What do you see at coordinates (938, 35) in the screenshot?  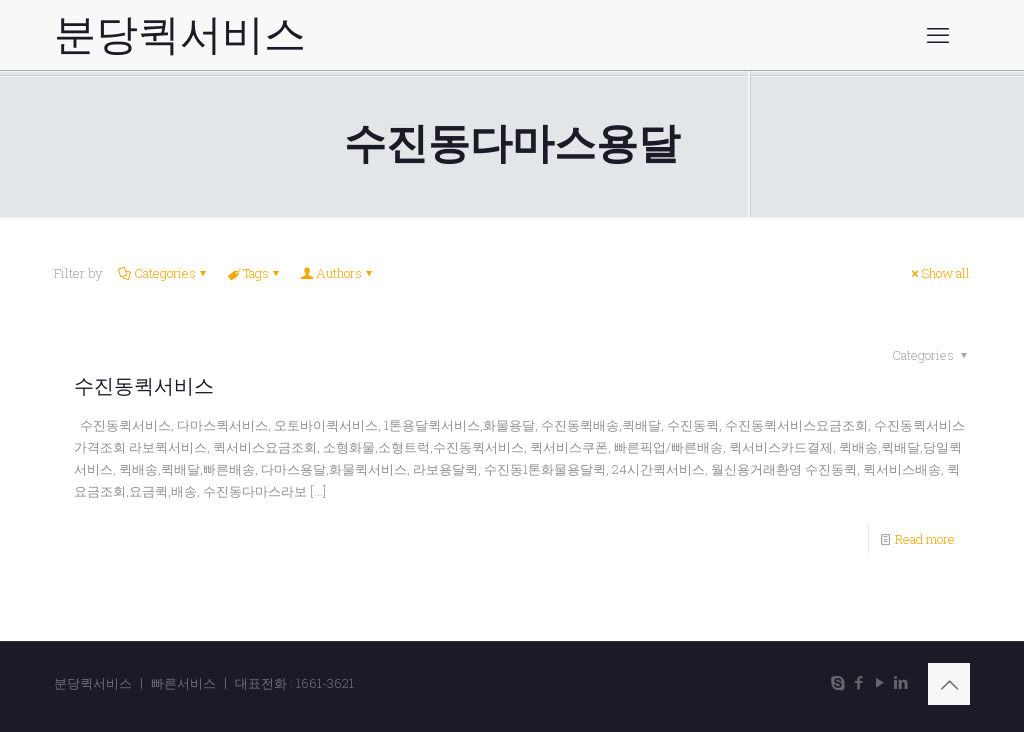 I see `[mobile menu]` at bounding box center [938, 35].